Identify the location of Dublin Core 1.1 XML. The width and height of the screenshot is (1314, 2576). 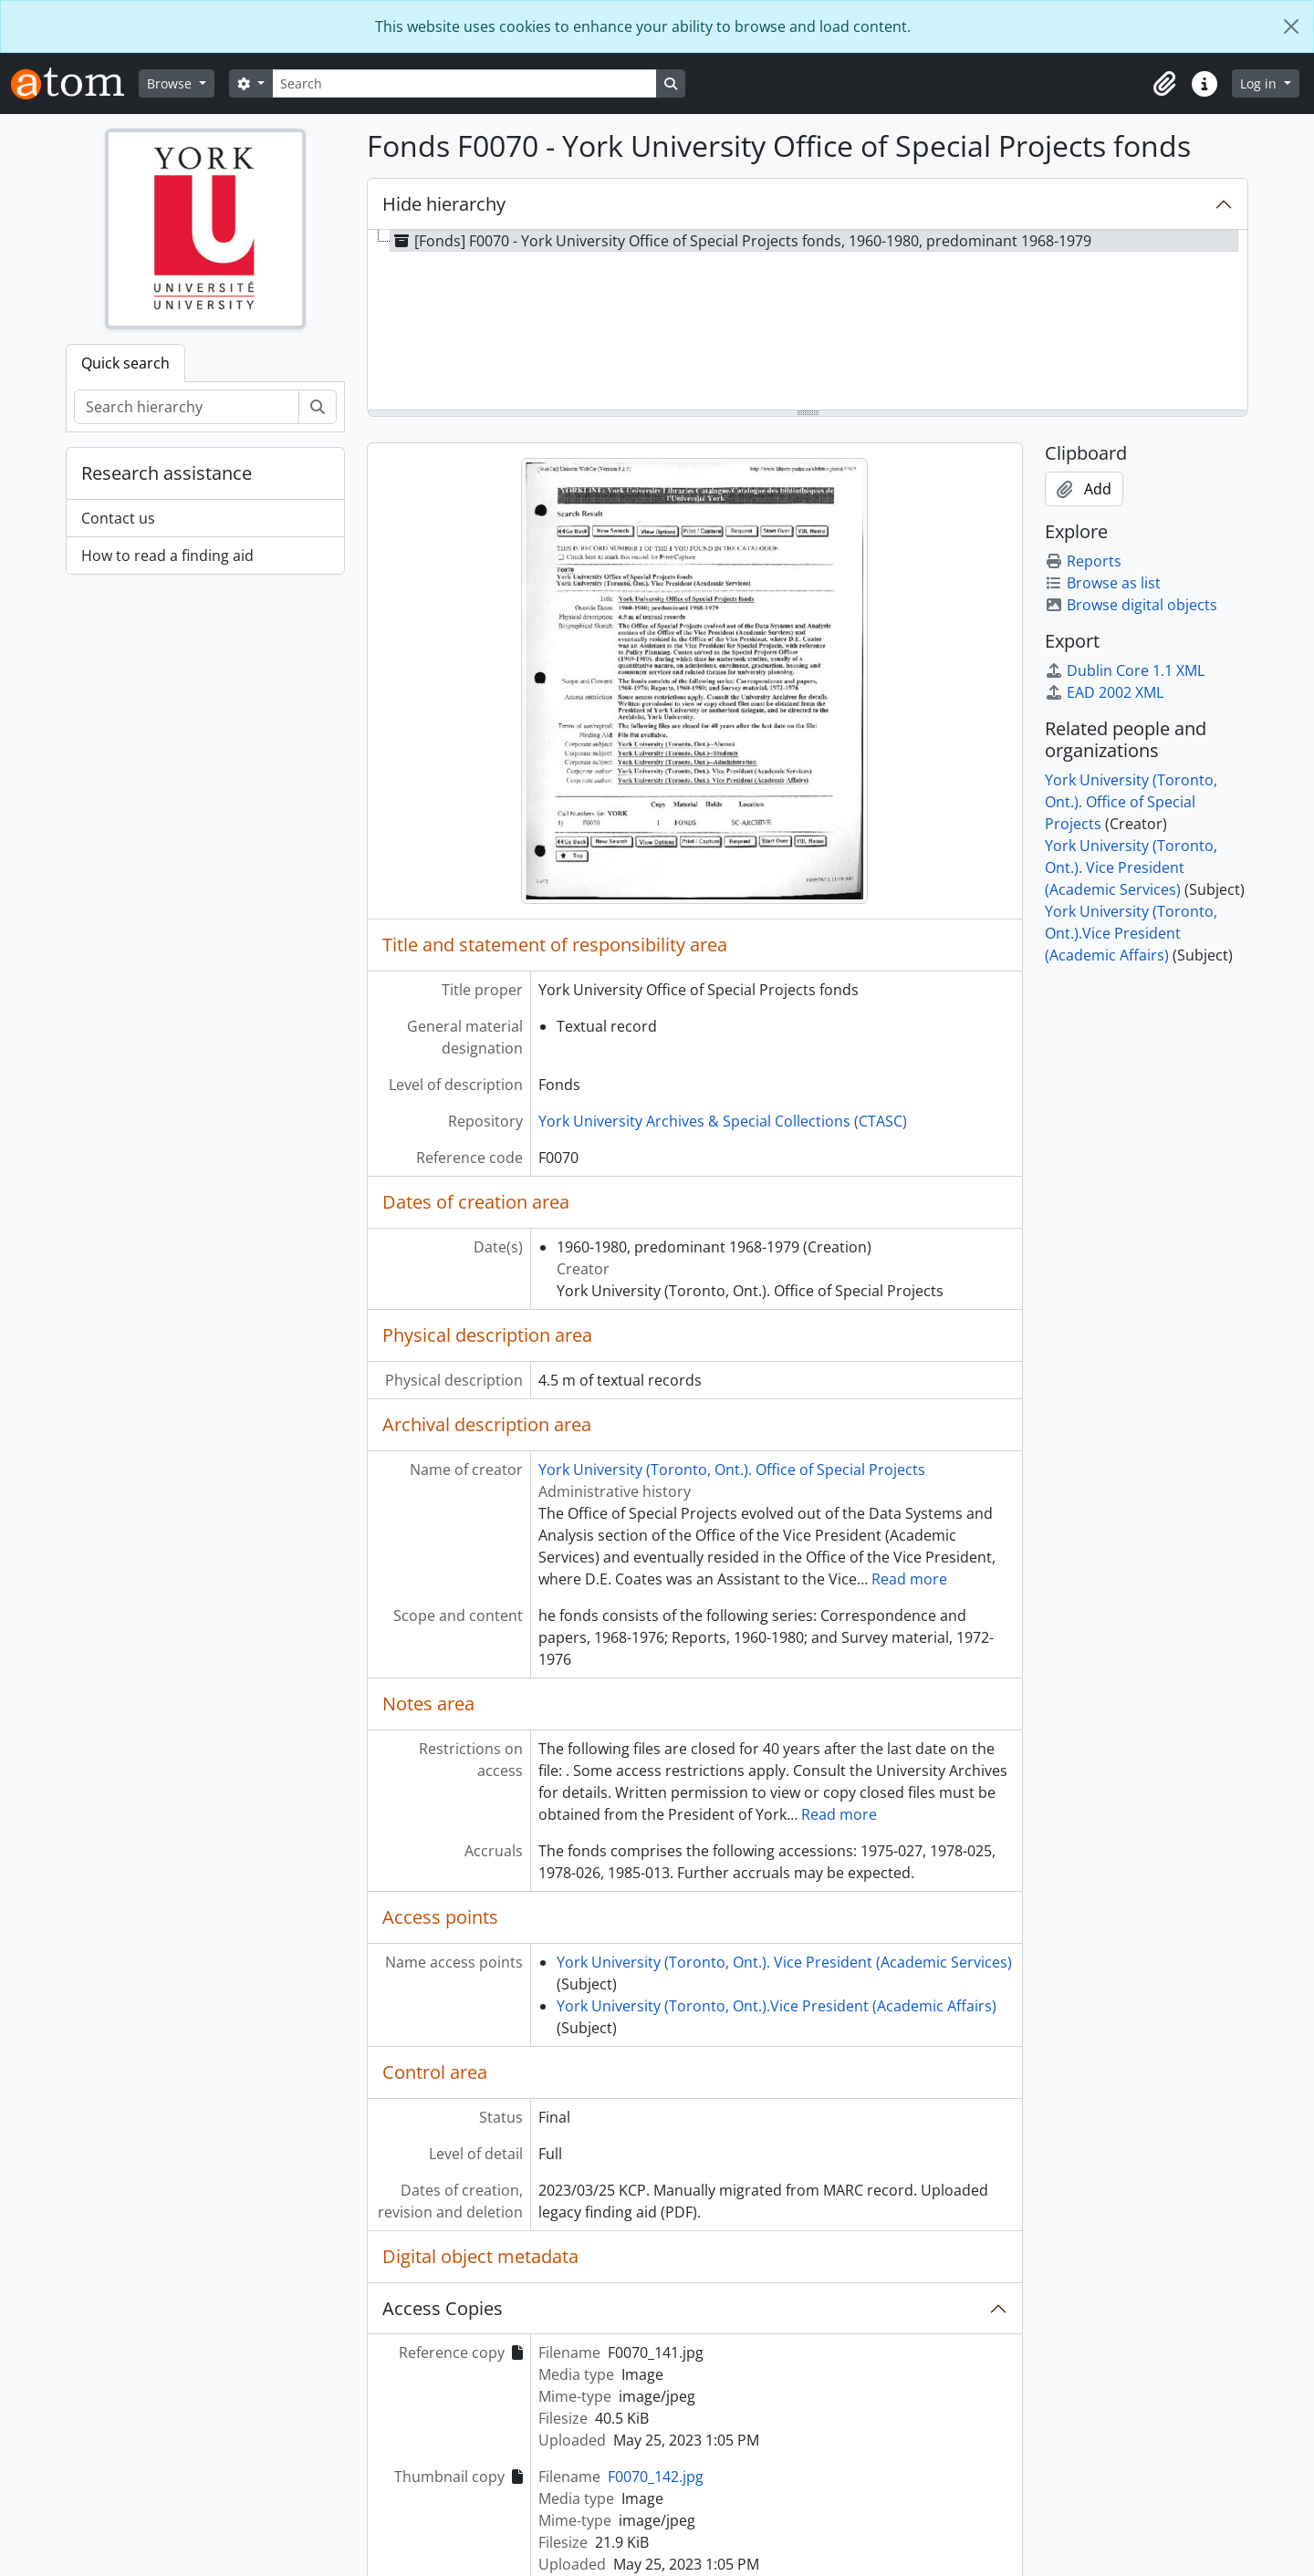
(1124, 670).